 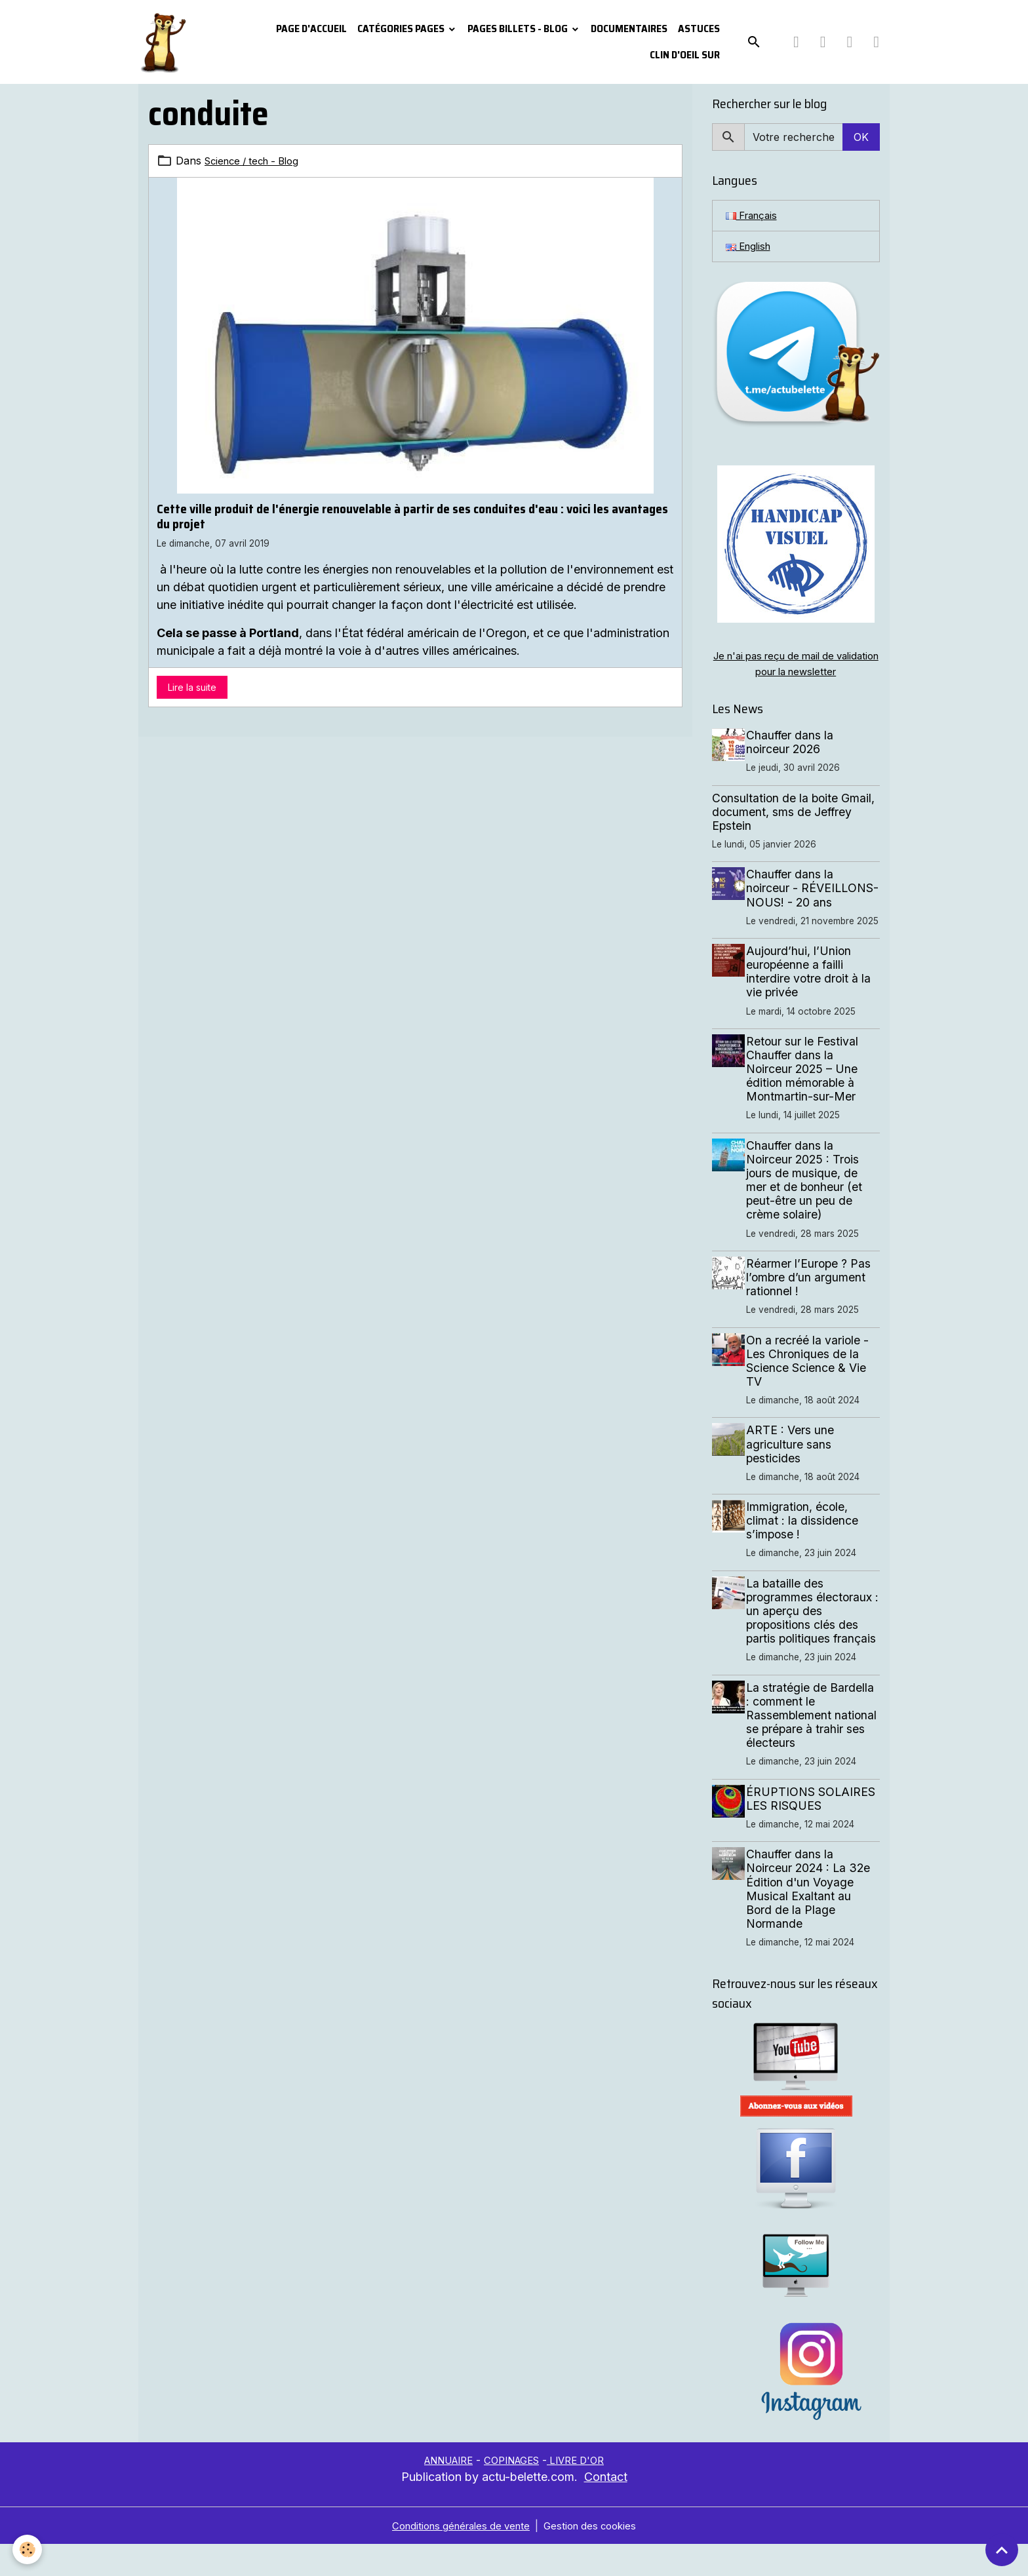 What do you see at coordinates (699, 28) in the screenshot?
I see `Astuces` at bounding box center [699, 28].